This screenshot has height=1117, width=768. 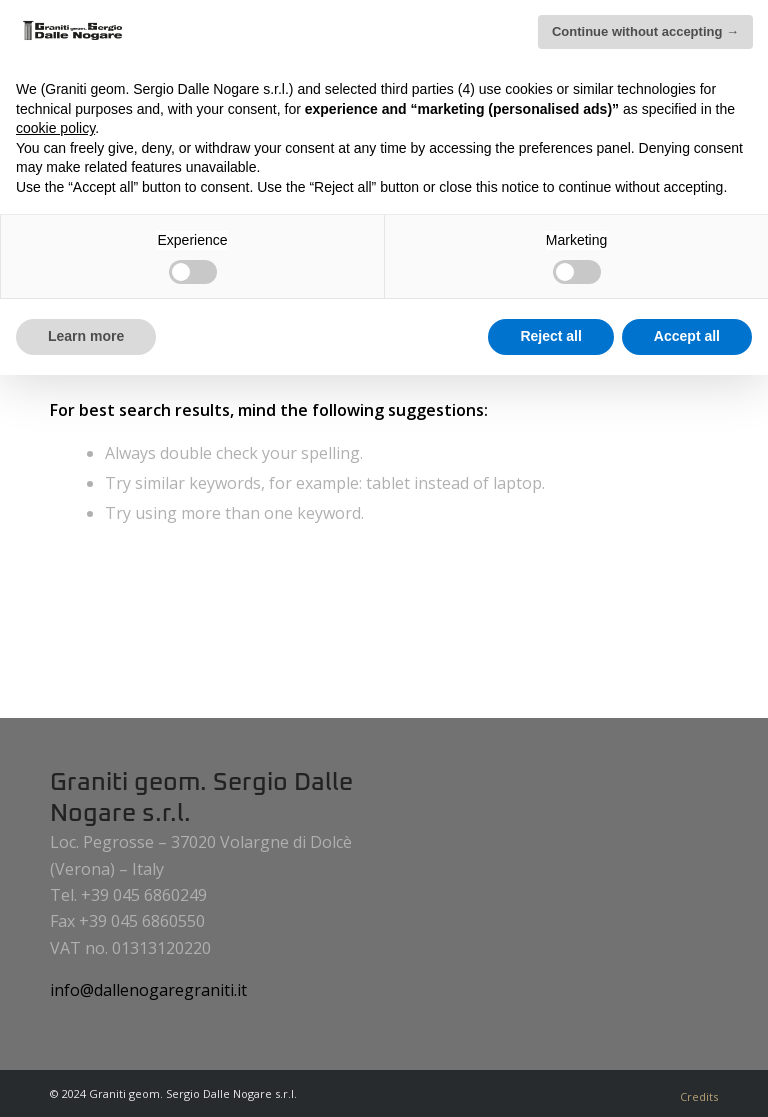 What do you see at coordinates (550, 336) in the screenshot?
I see `Reject all [button]` at bounding box center [550, 336].